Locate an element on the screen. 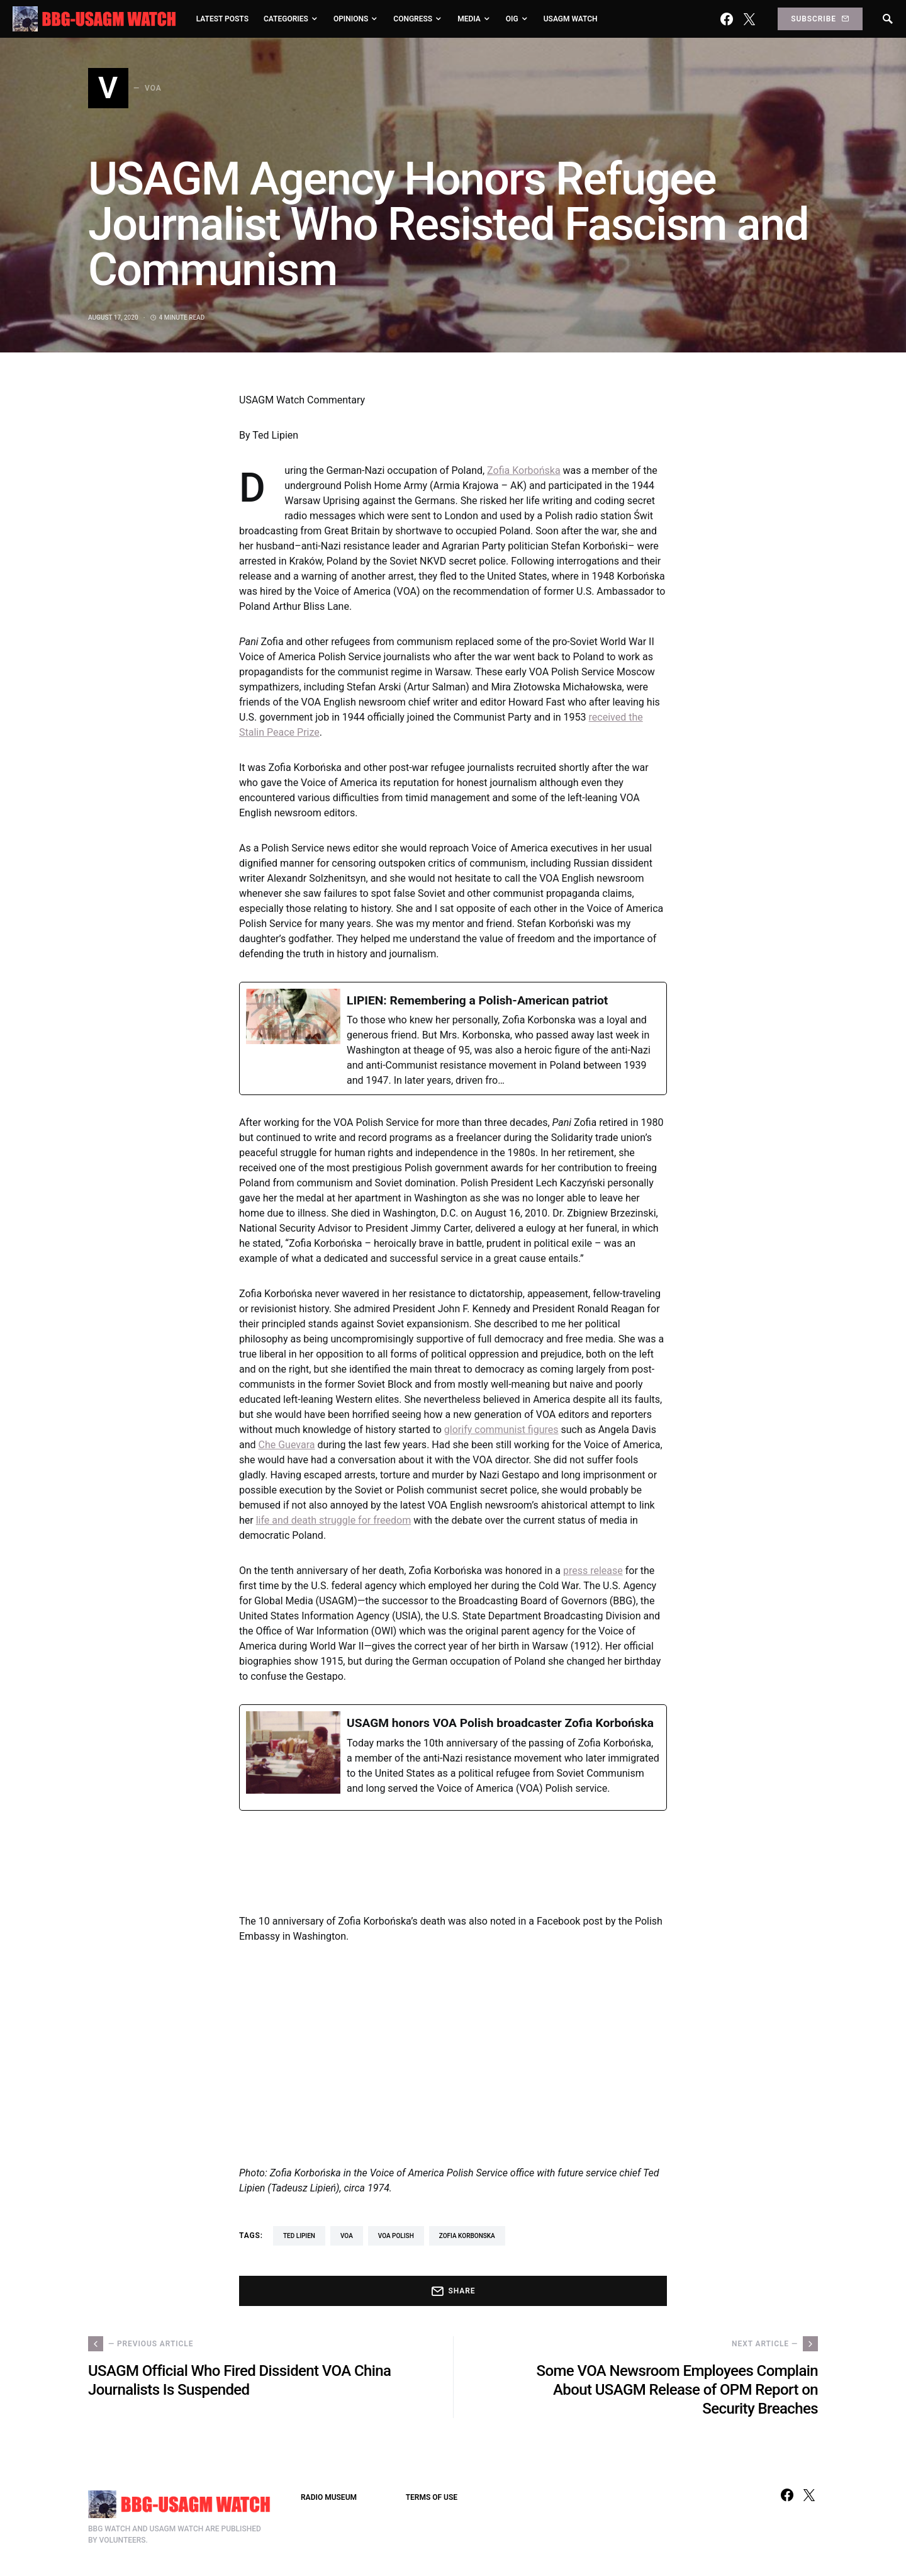 Image resolution: width=906 pixels, height=2576 pixels. glorify communist figures is located at coordinates (501, 1430).